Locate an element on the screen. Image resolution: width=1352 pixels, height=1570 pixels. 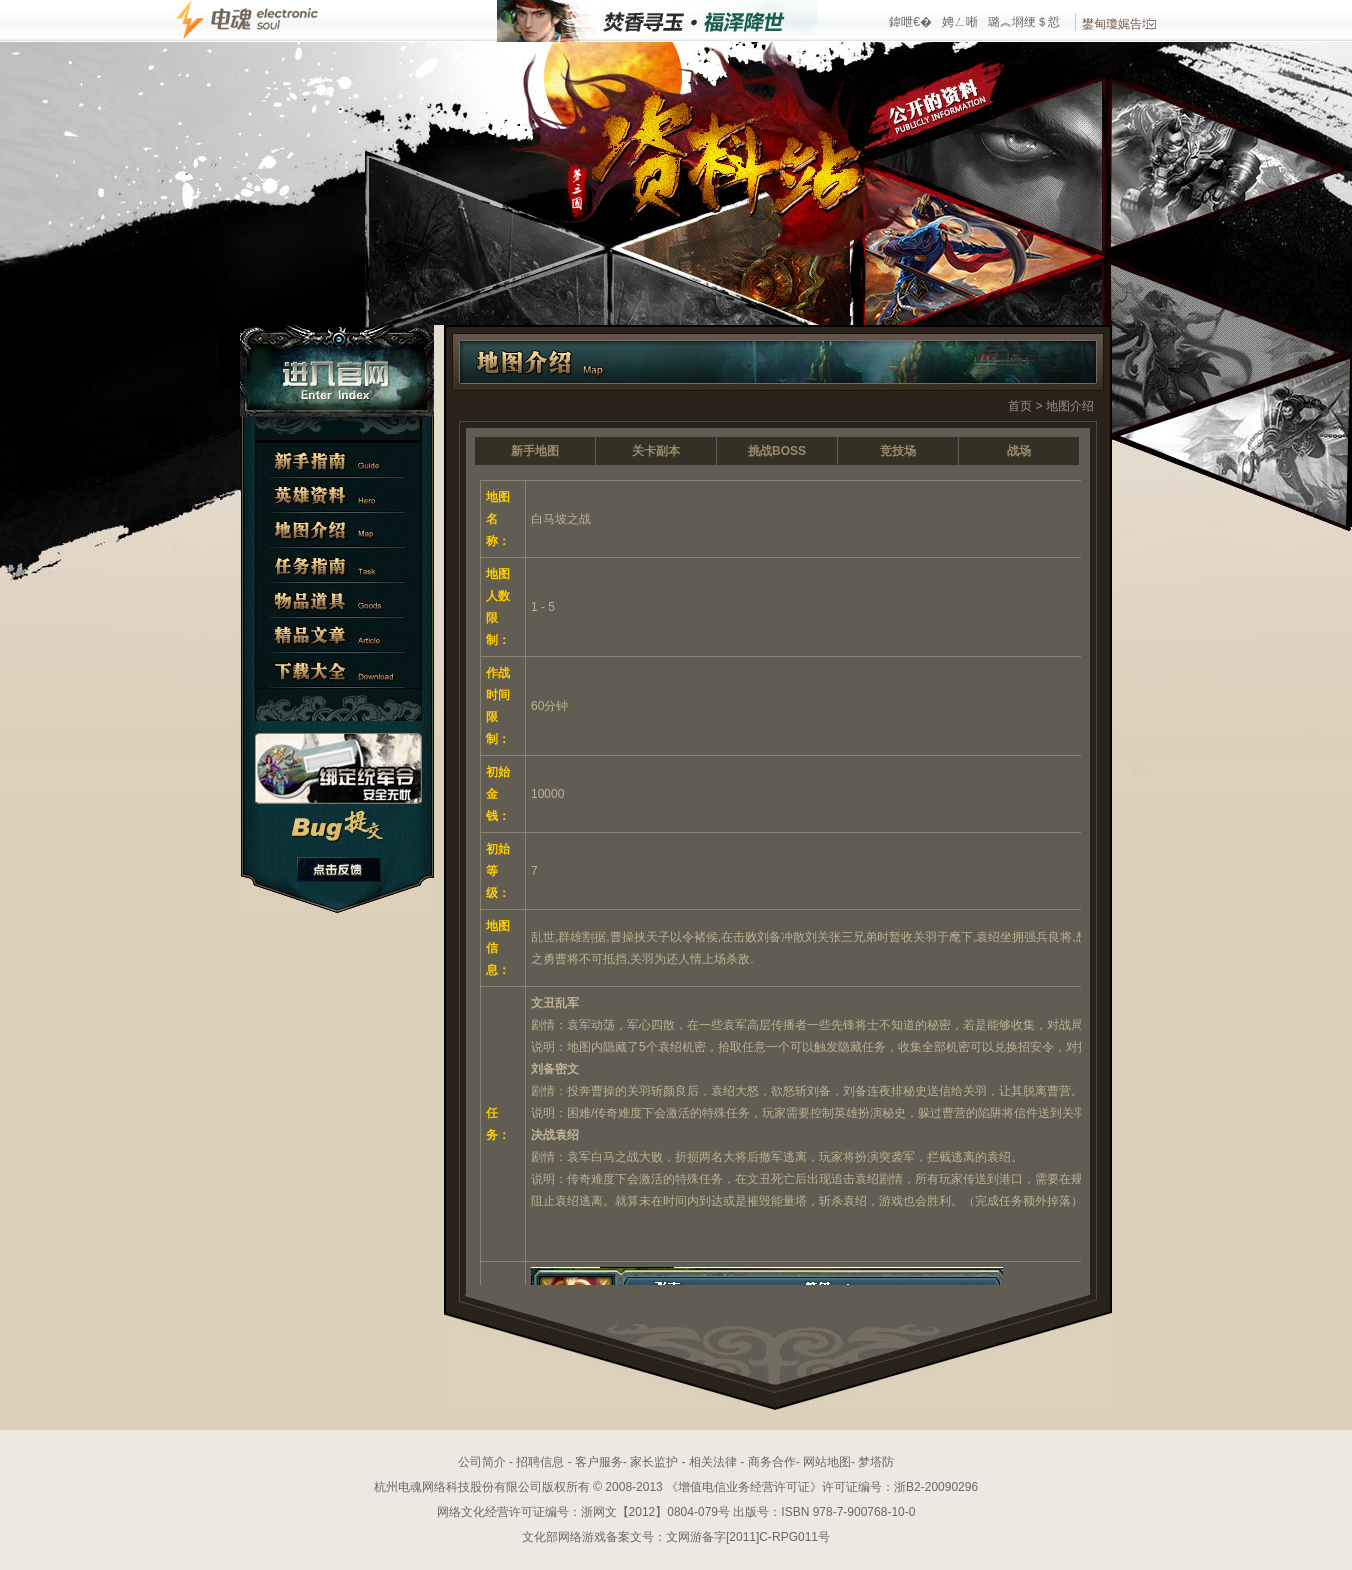
下载大全 is located at coordinates (338, 670).